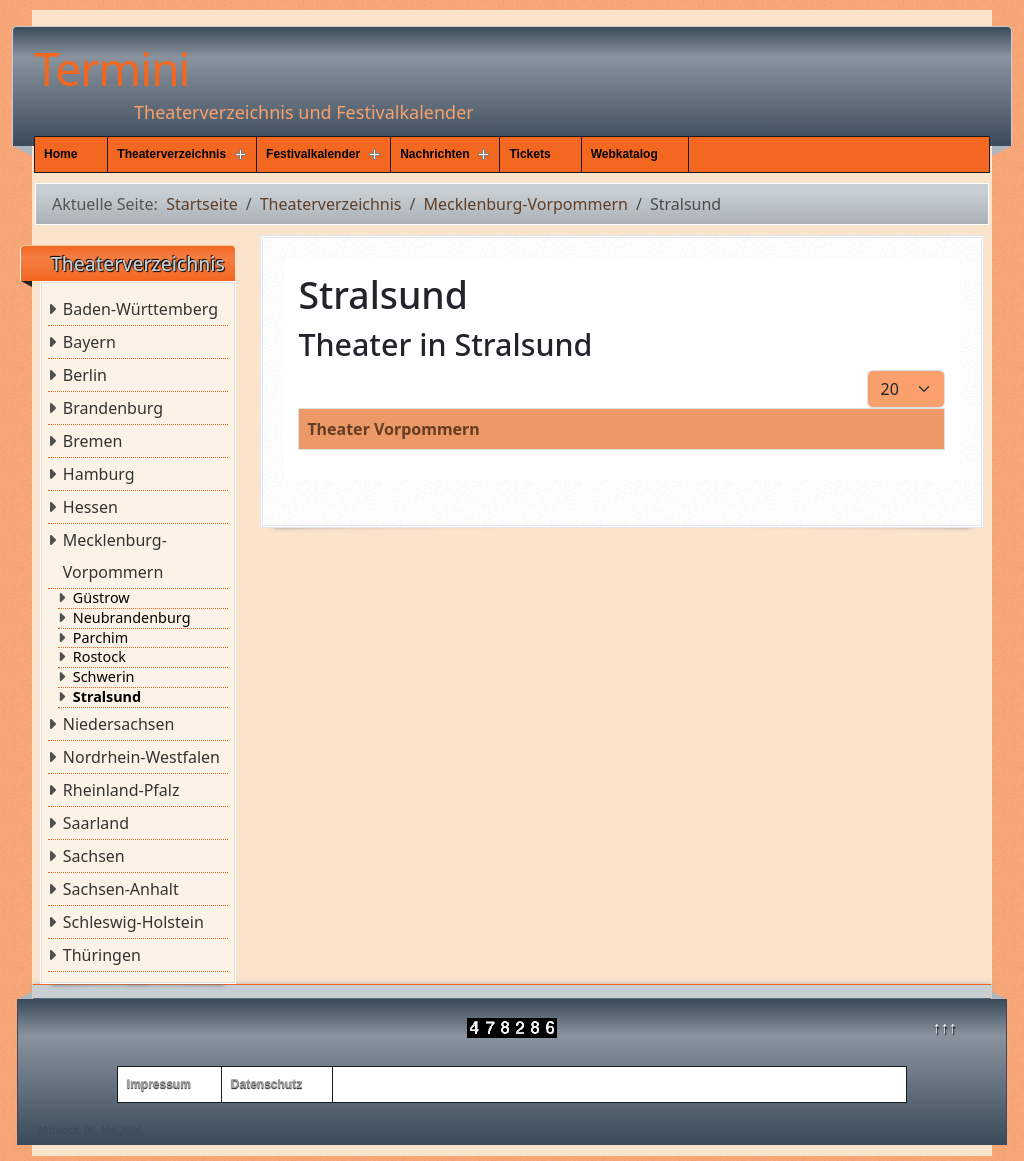 The width and height of the screenshot is (1024, 1161). Describe the element at coordinates (89, 342) in the screenshot. I see `Bayern` at that location.